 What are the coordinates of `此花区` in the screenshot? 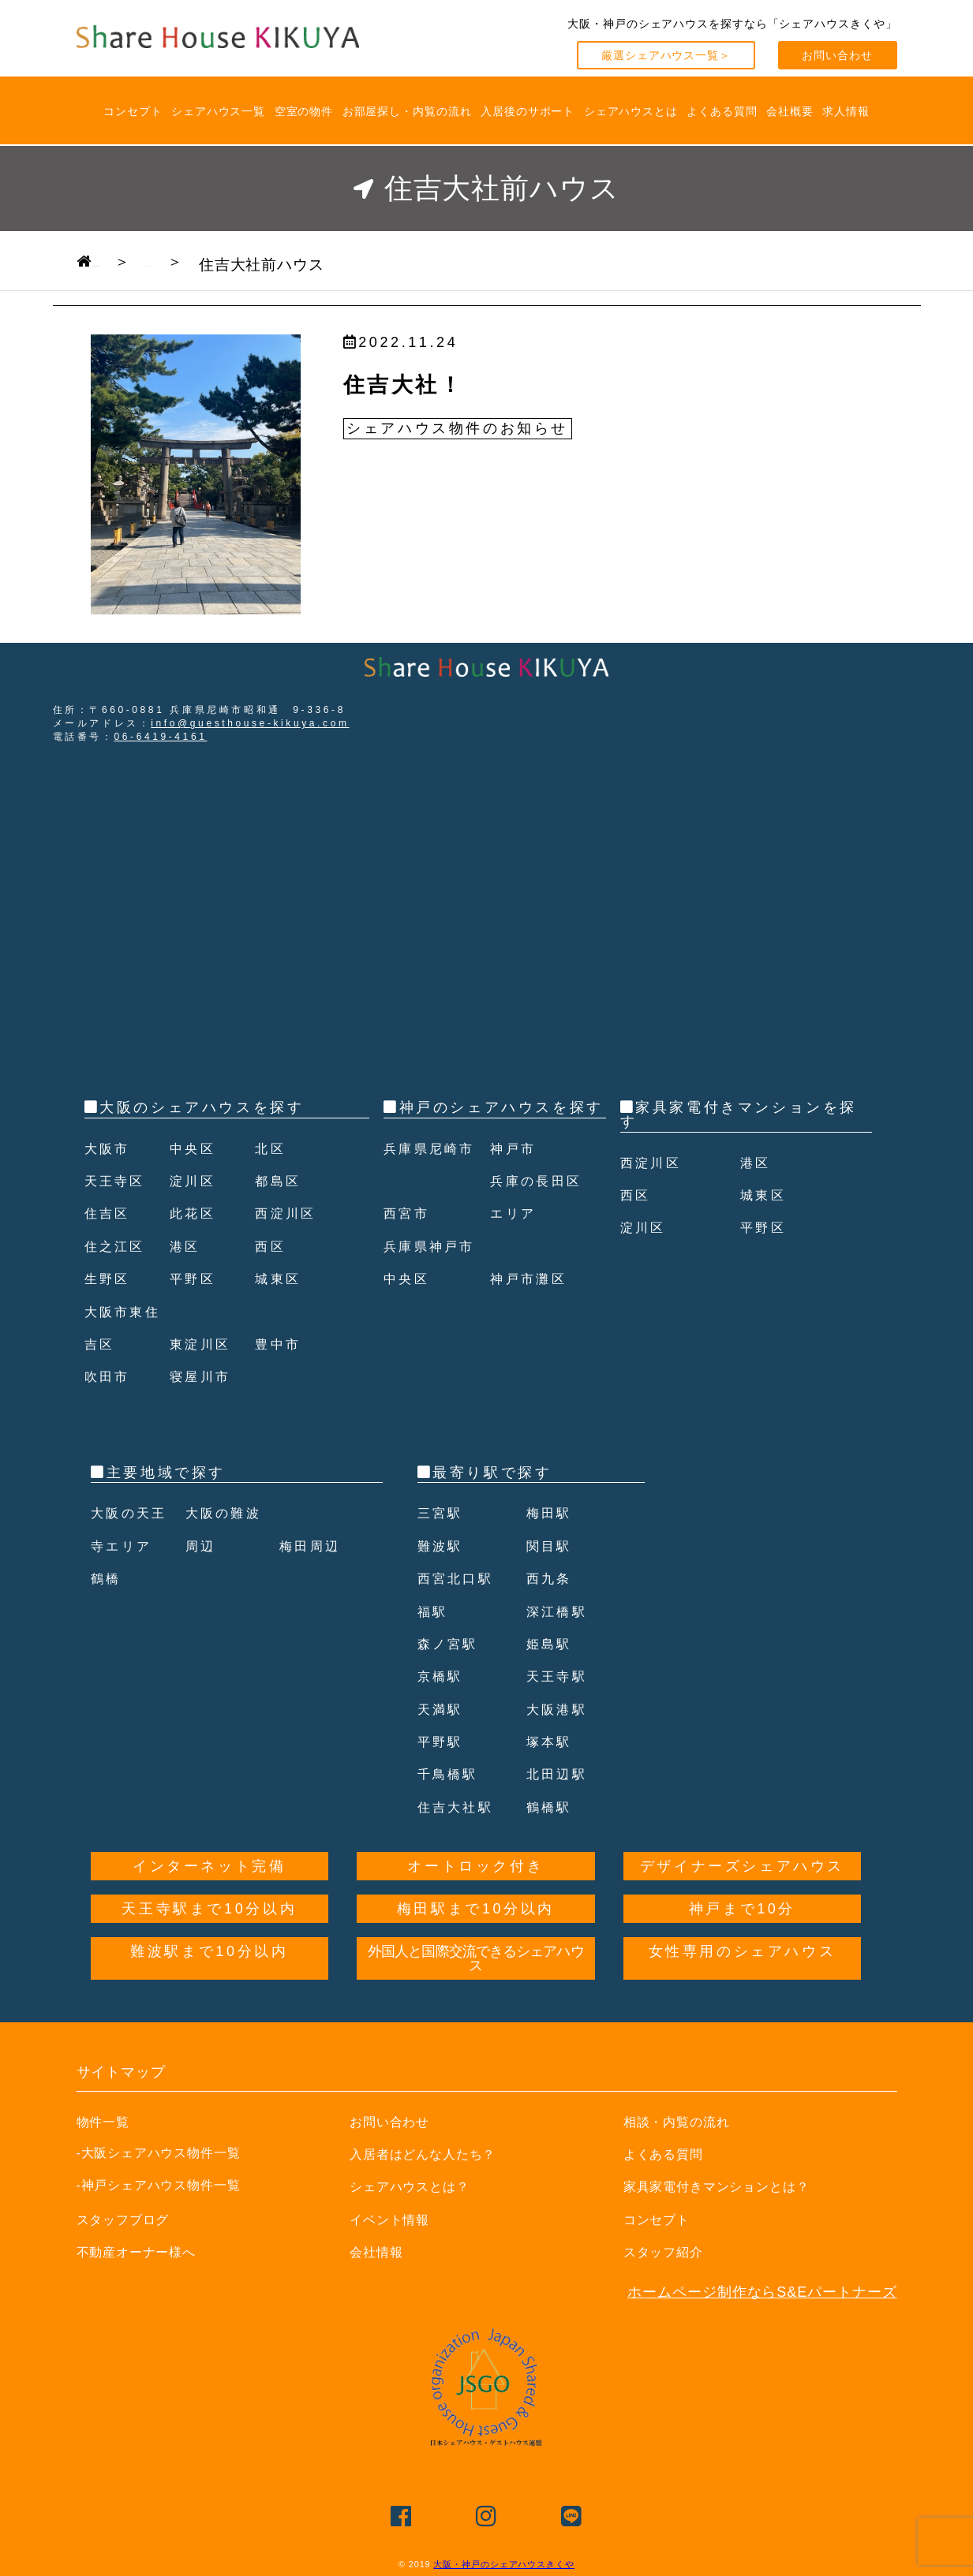 It's located at (195, 1213).